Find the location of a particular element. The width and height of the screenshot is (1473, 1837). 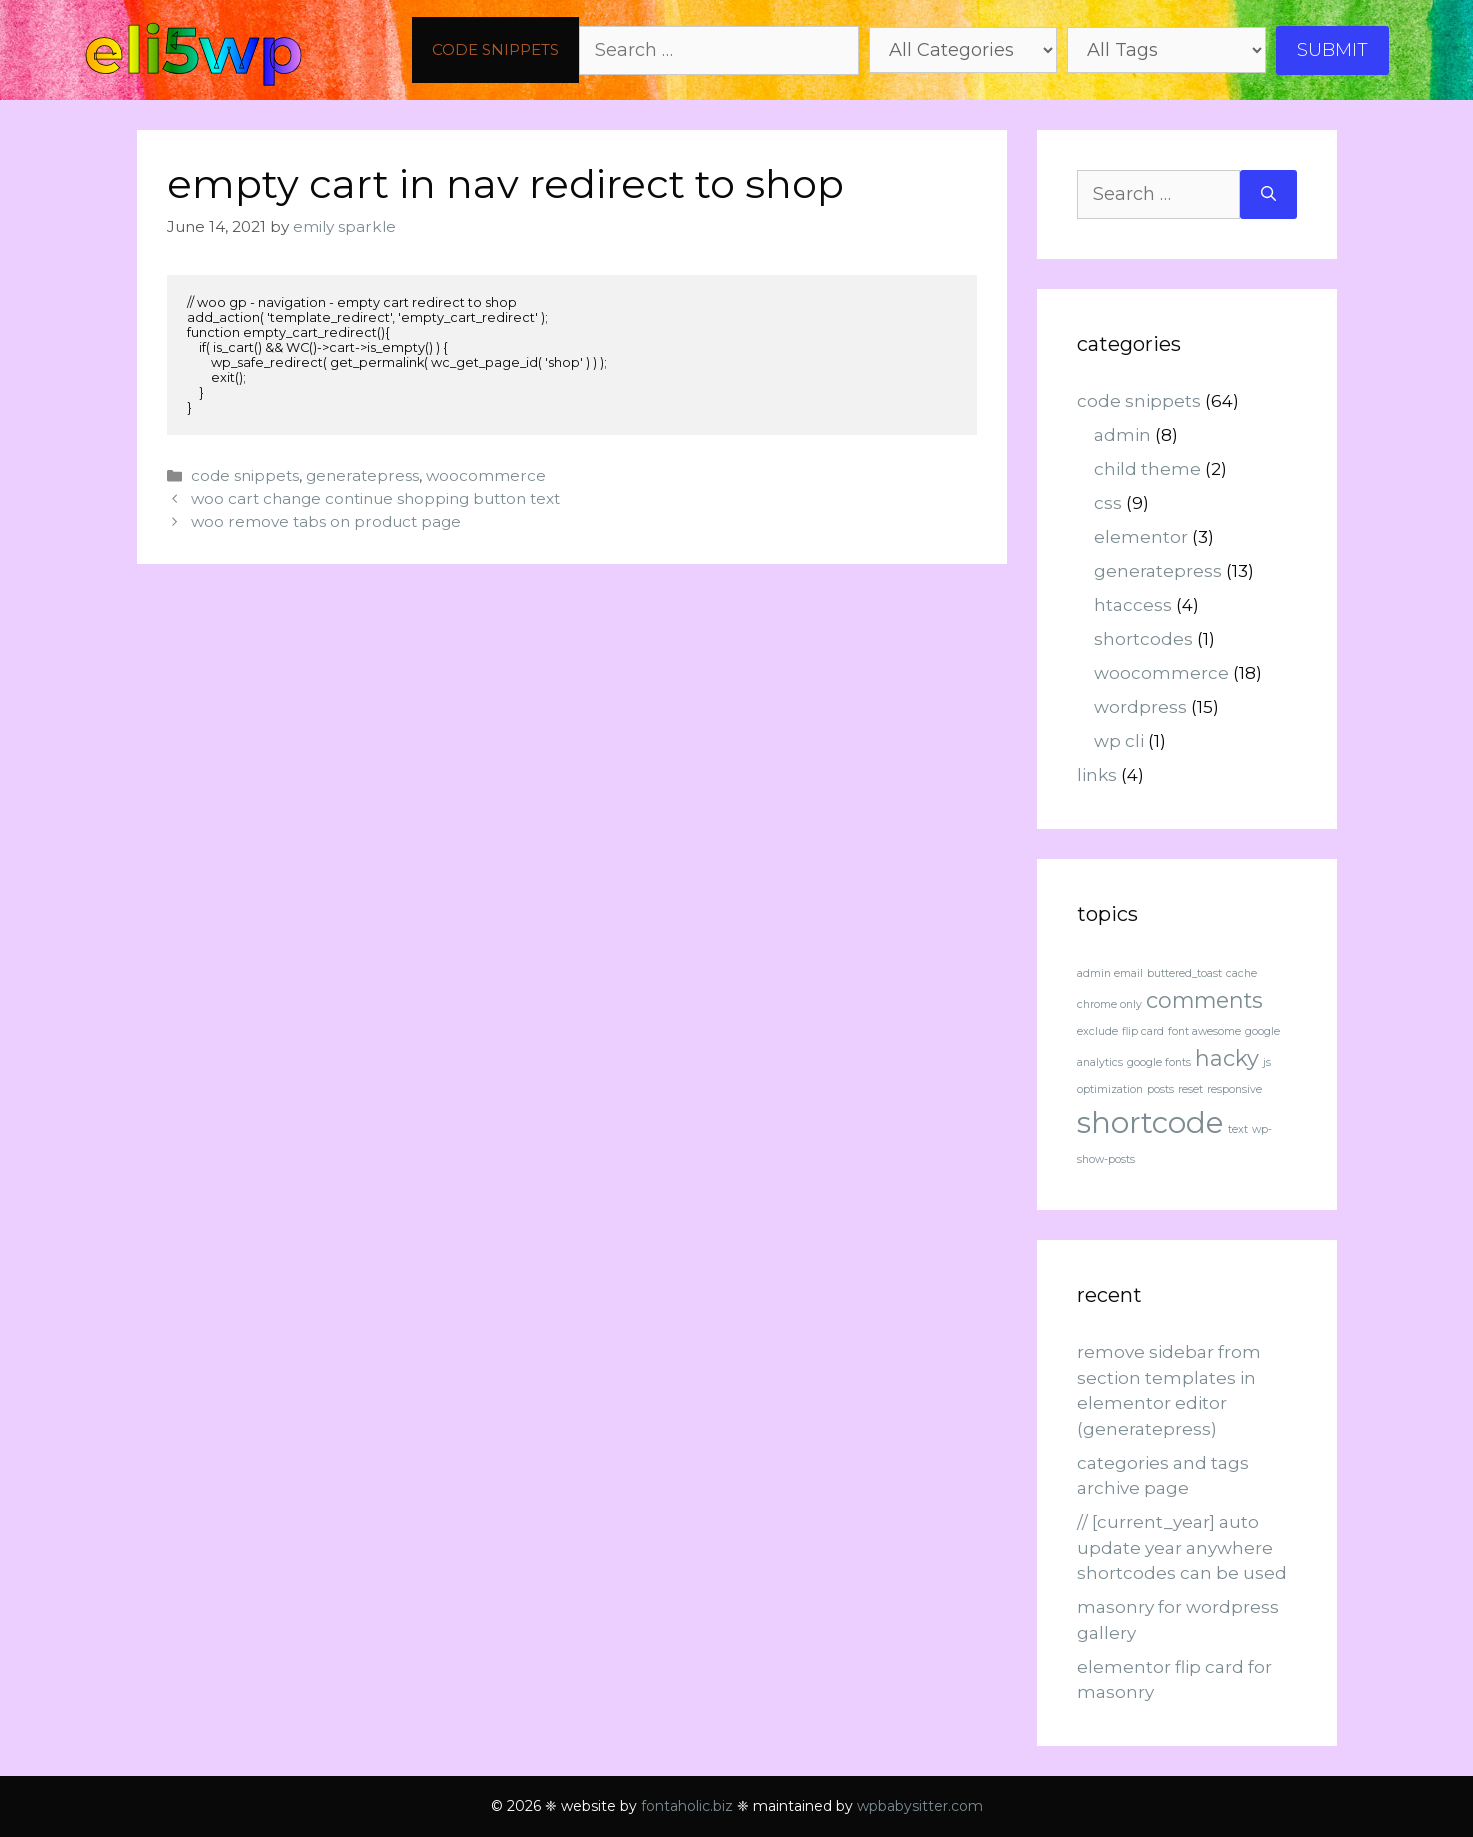

css is located at coordinates (1108, 503).